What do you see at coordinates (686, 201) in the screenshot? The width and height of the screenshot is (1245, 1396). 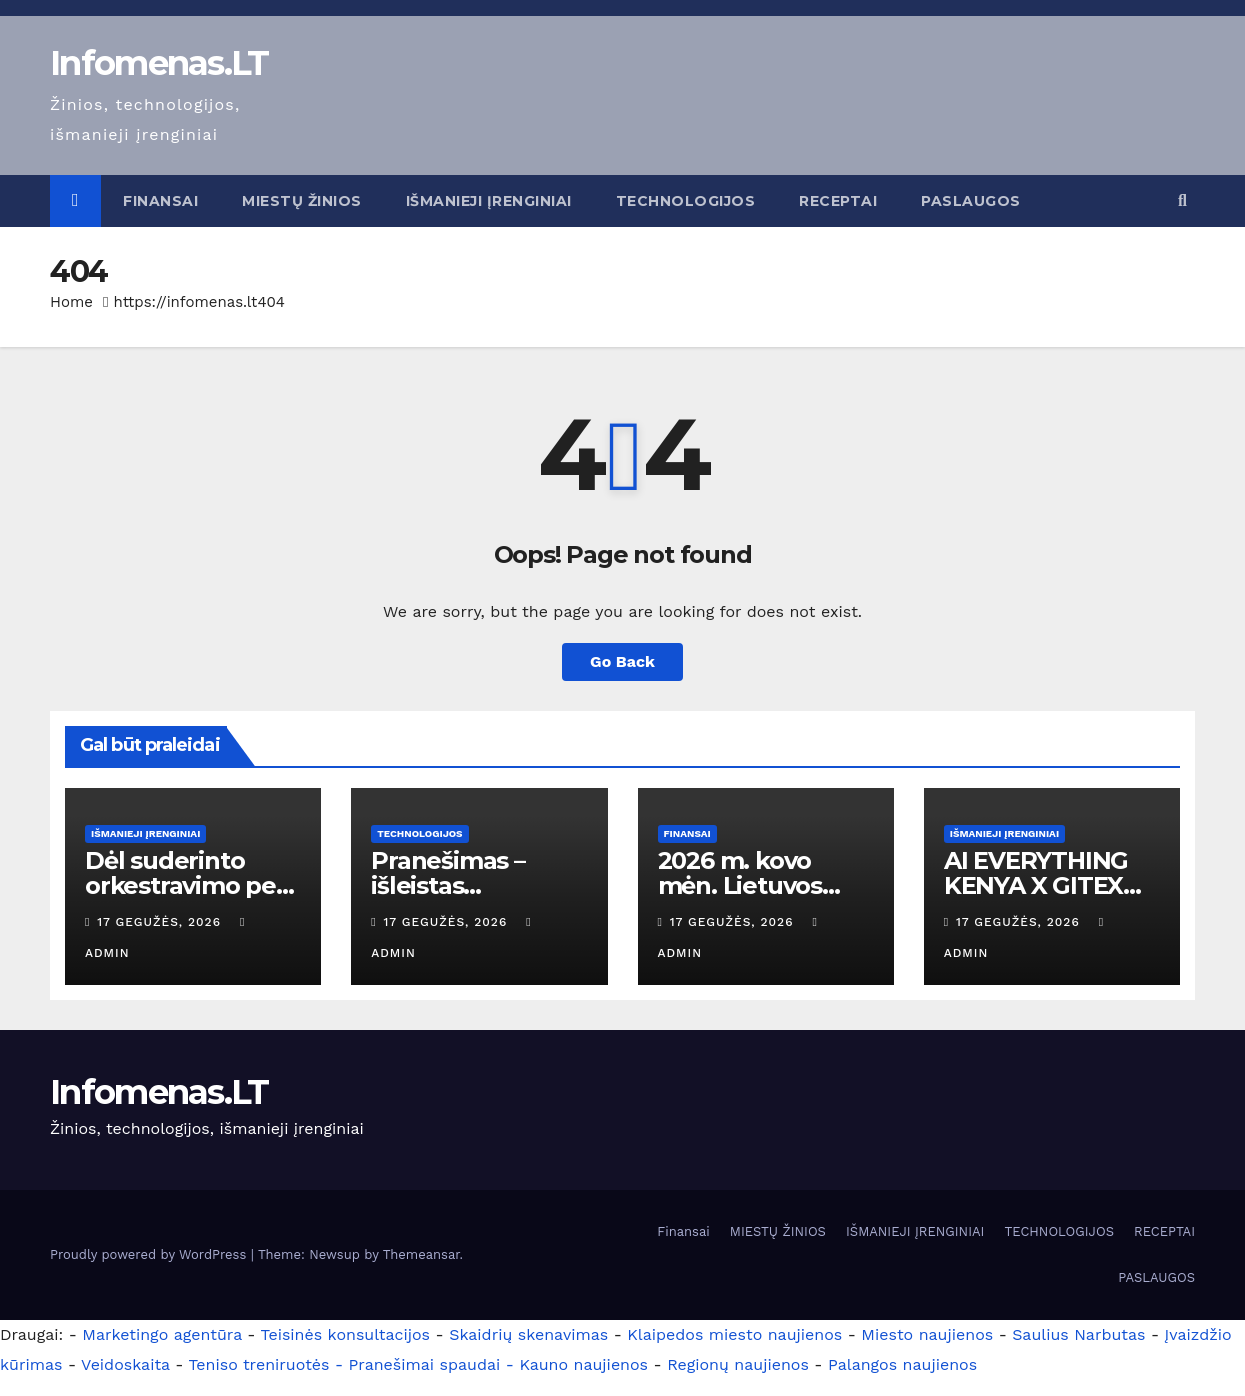 I see `TECHNOLOGIJOS` at bounding box center [686, 201].